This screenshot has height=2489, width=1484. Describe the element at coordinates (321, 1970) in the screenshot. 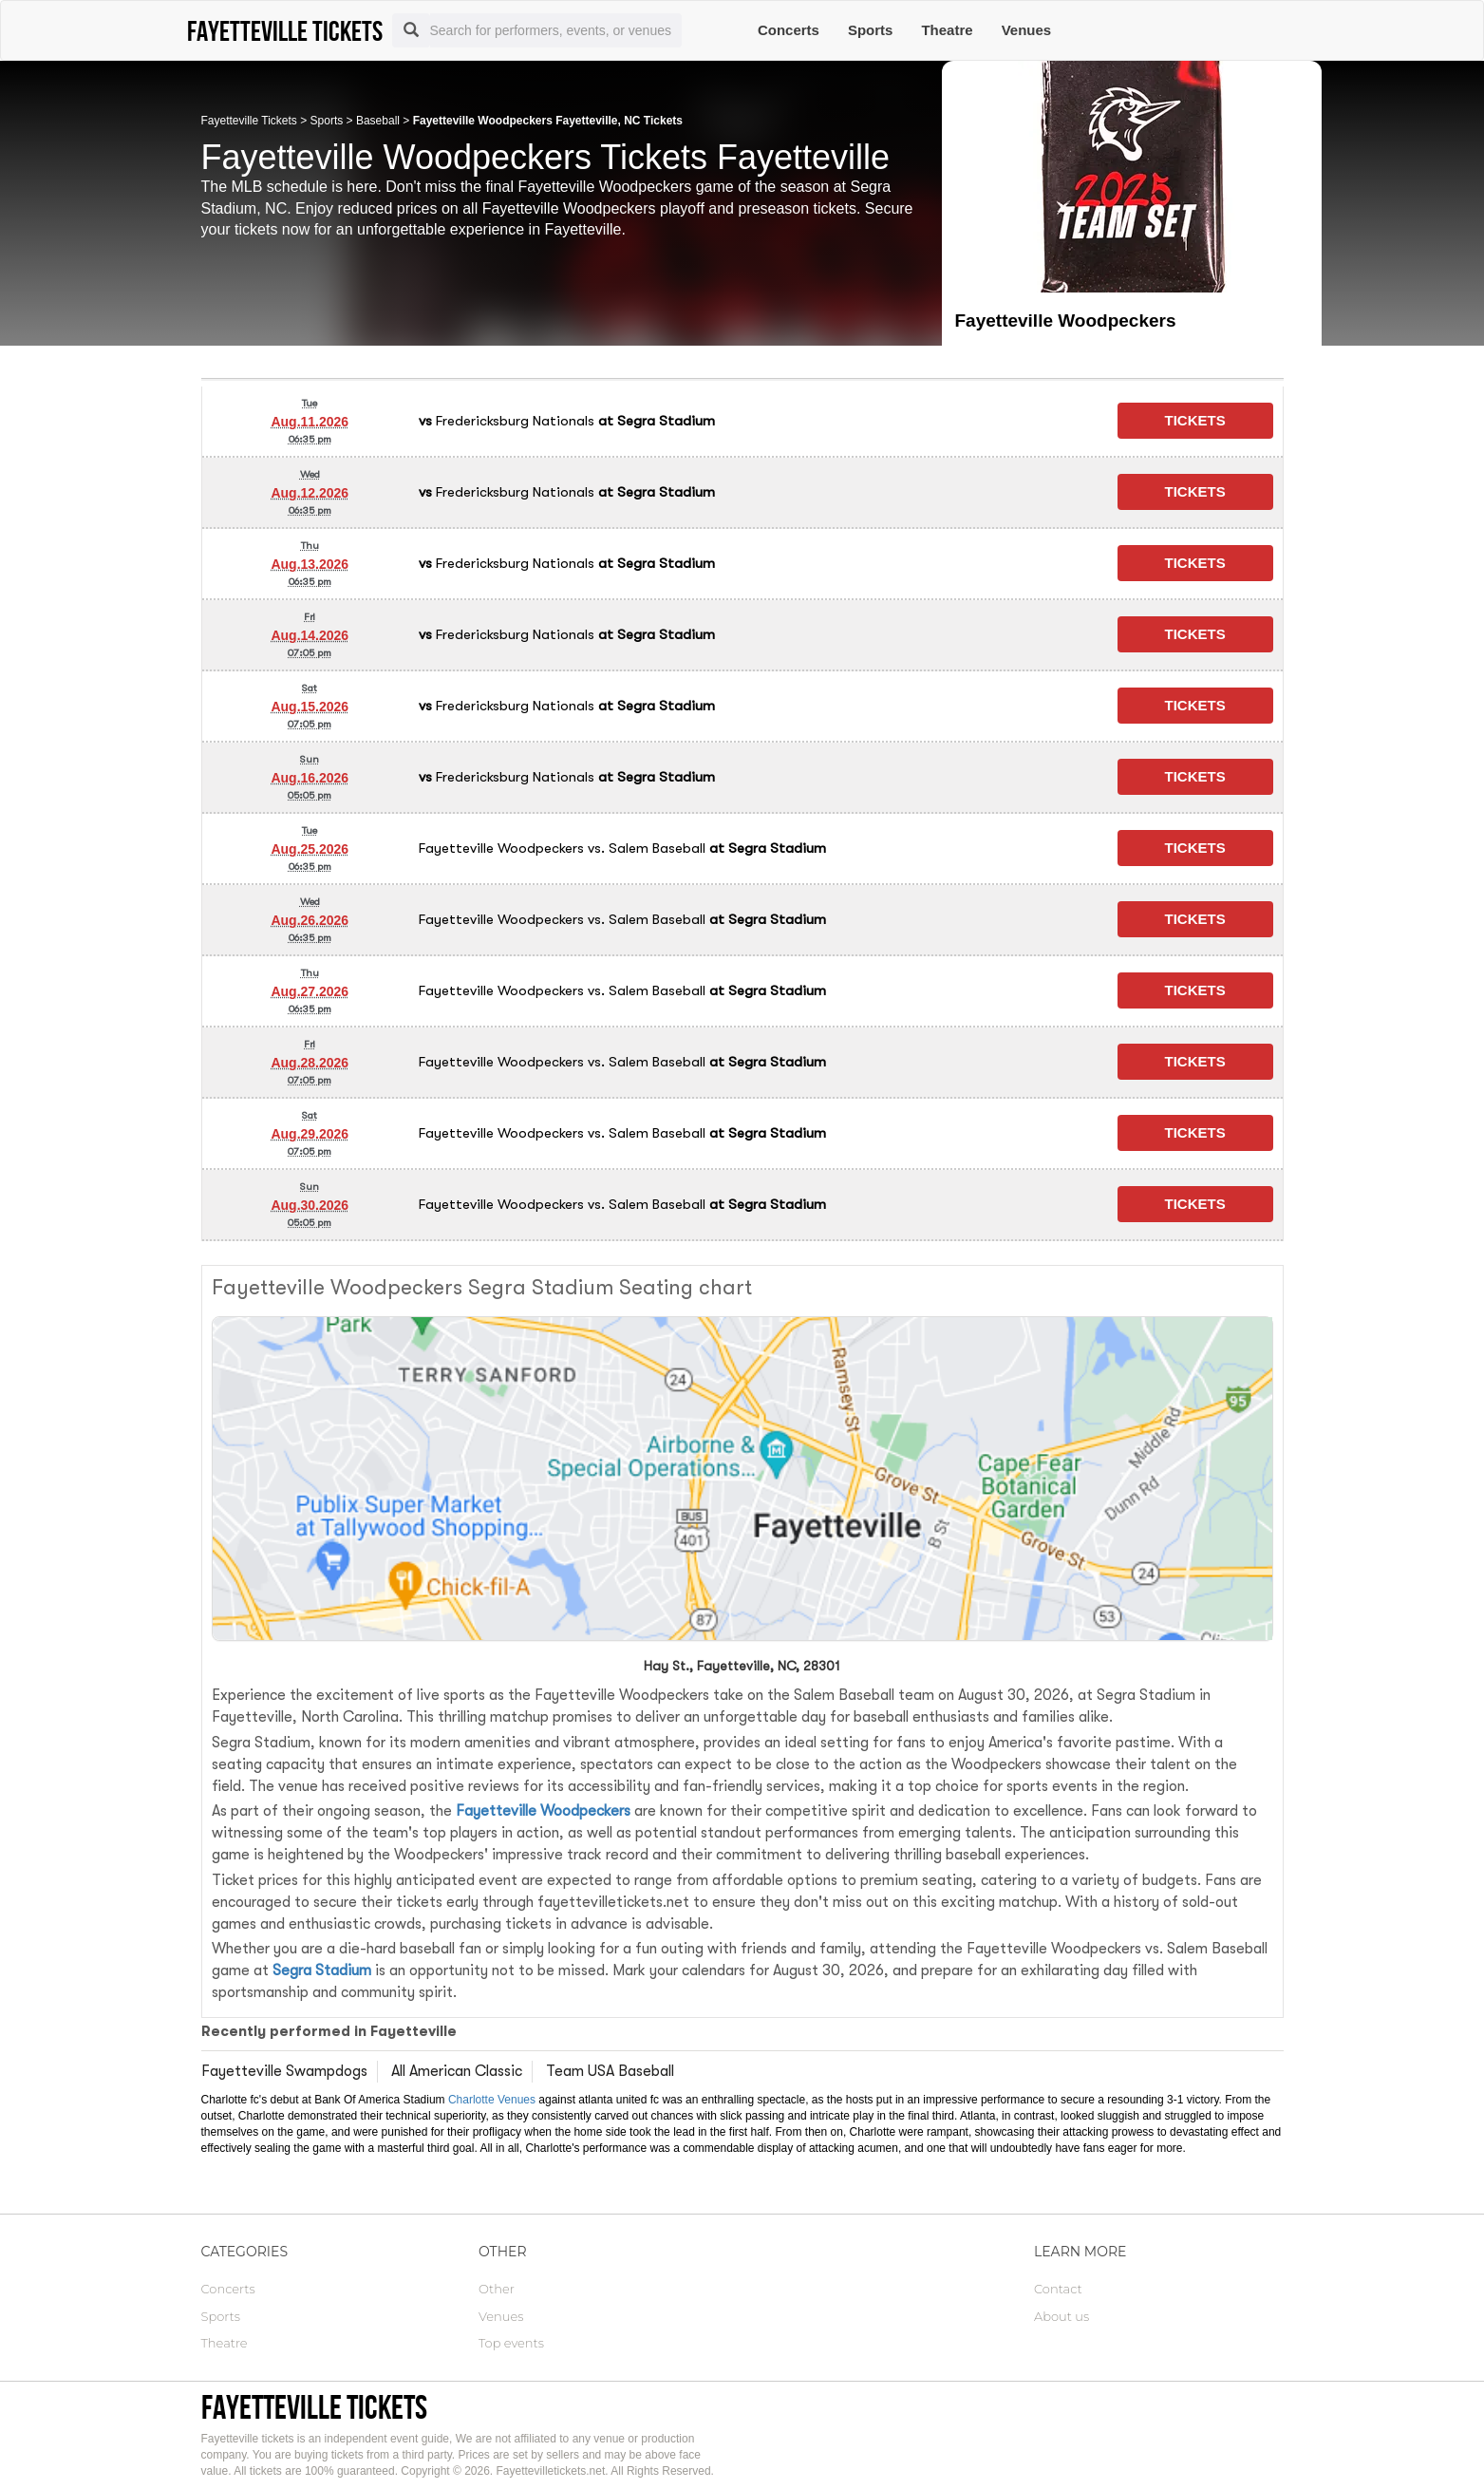

I see `Segra Stadium` at that location.